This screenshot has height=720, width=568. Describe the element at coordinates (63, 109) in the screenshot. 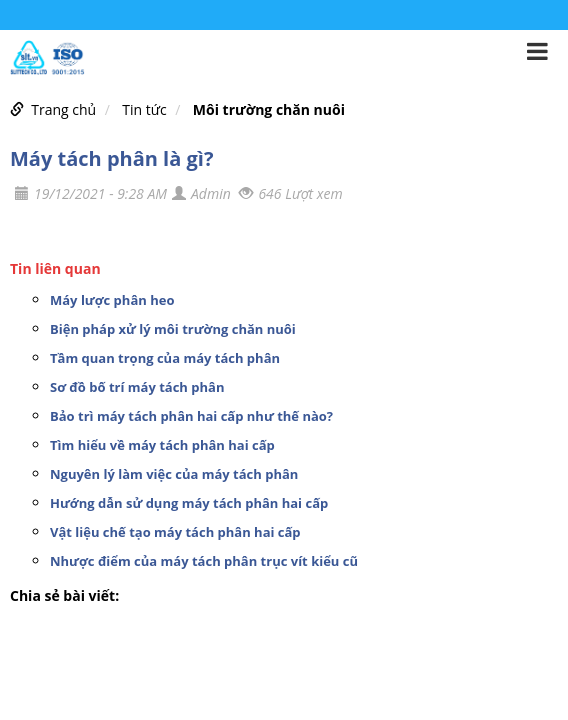

I see `Trang chủ` at that location.